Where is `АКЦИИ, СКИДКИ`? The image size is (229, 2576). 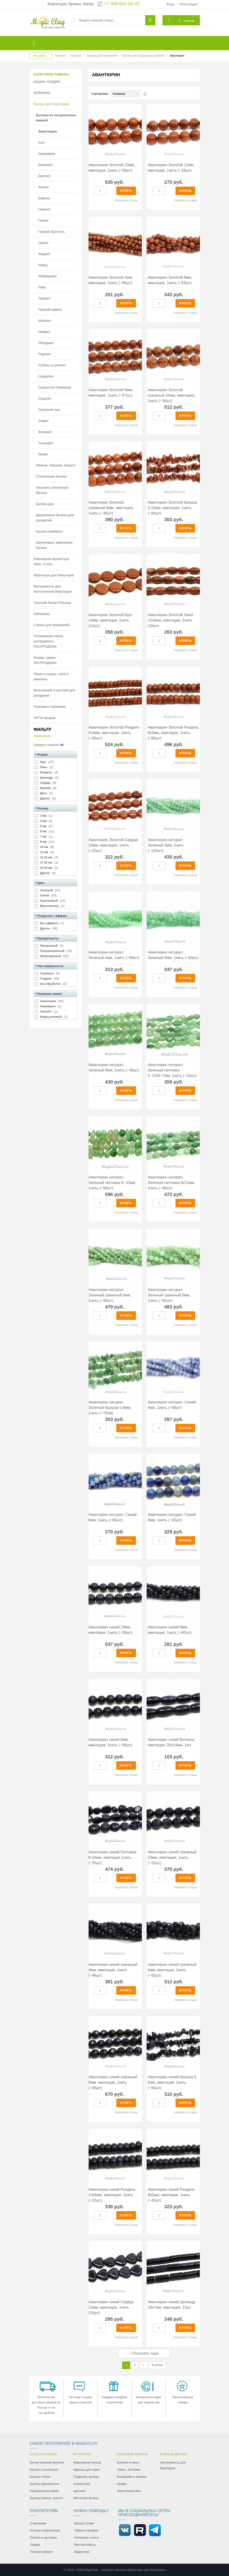
АКЦИИ, СКИДКИ is located at coordinates (47, 82).